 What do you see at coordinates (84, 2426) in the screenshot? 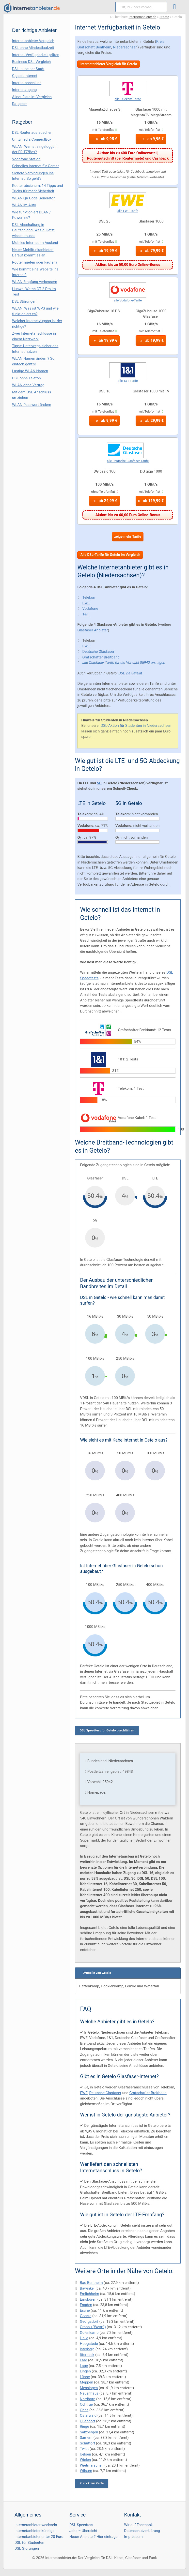
I see `Ringe` at bounding box center [84, 2426].